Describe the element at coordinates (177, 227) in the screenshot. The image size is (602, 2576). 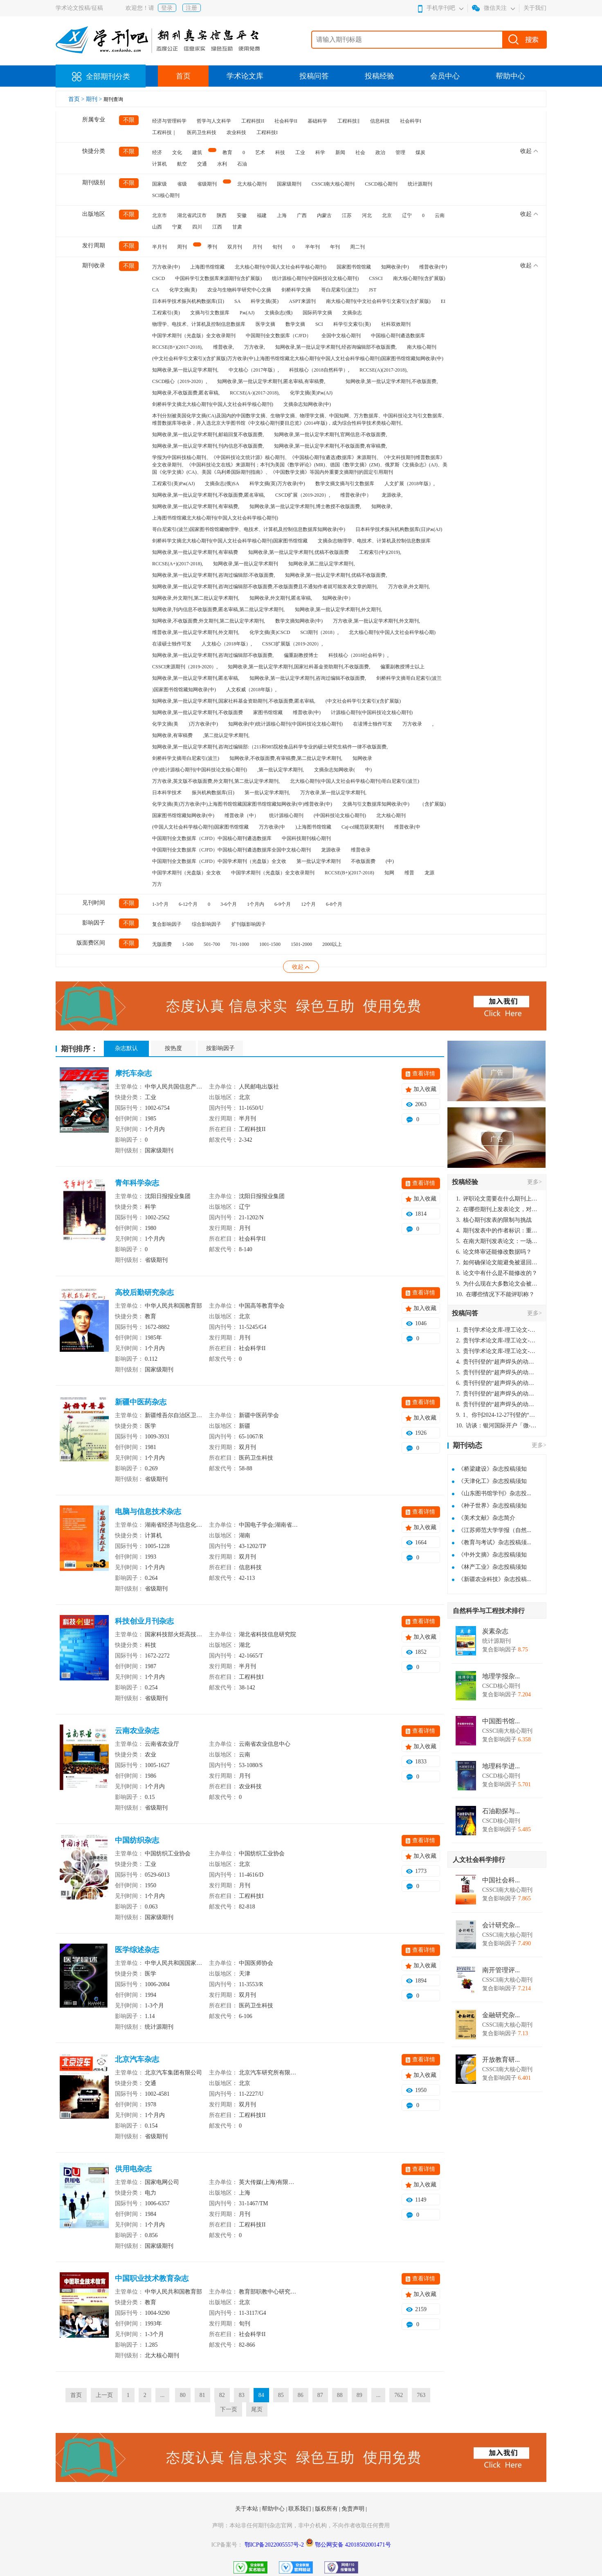
I see `宁夏` at that location.